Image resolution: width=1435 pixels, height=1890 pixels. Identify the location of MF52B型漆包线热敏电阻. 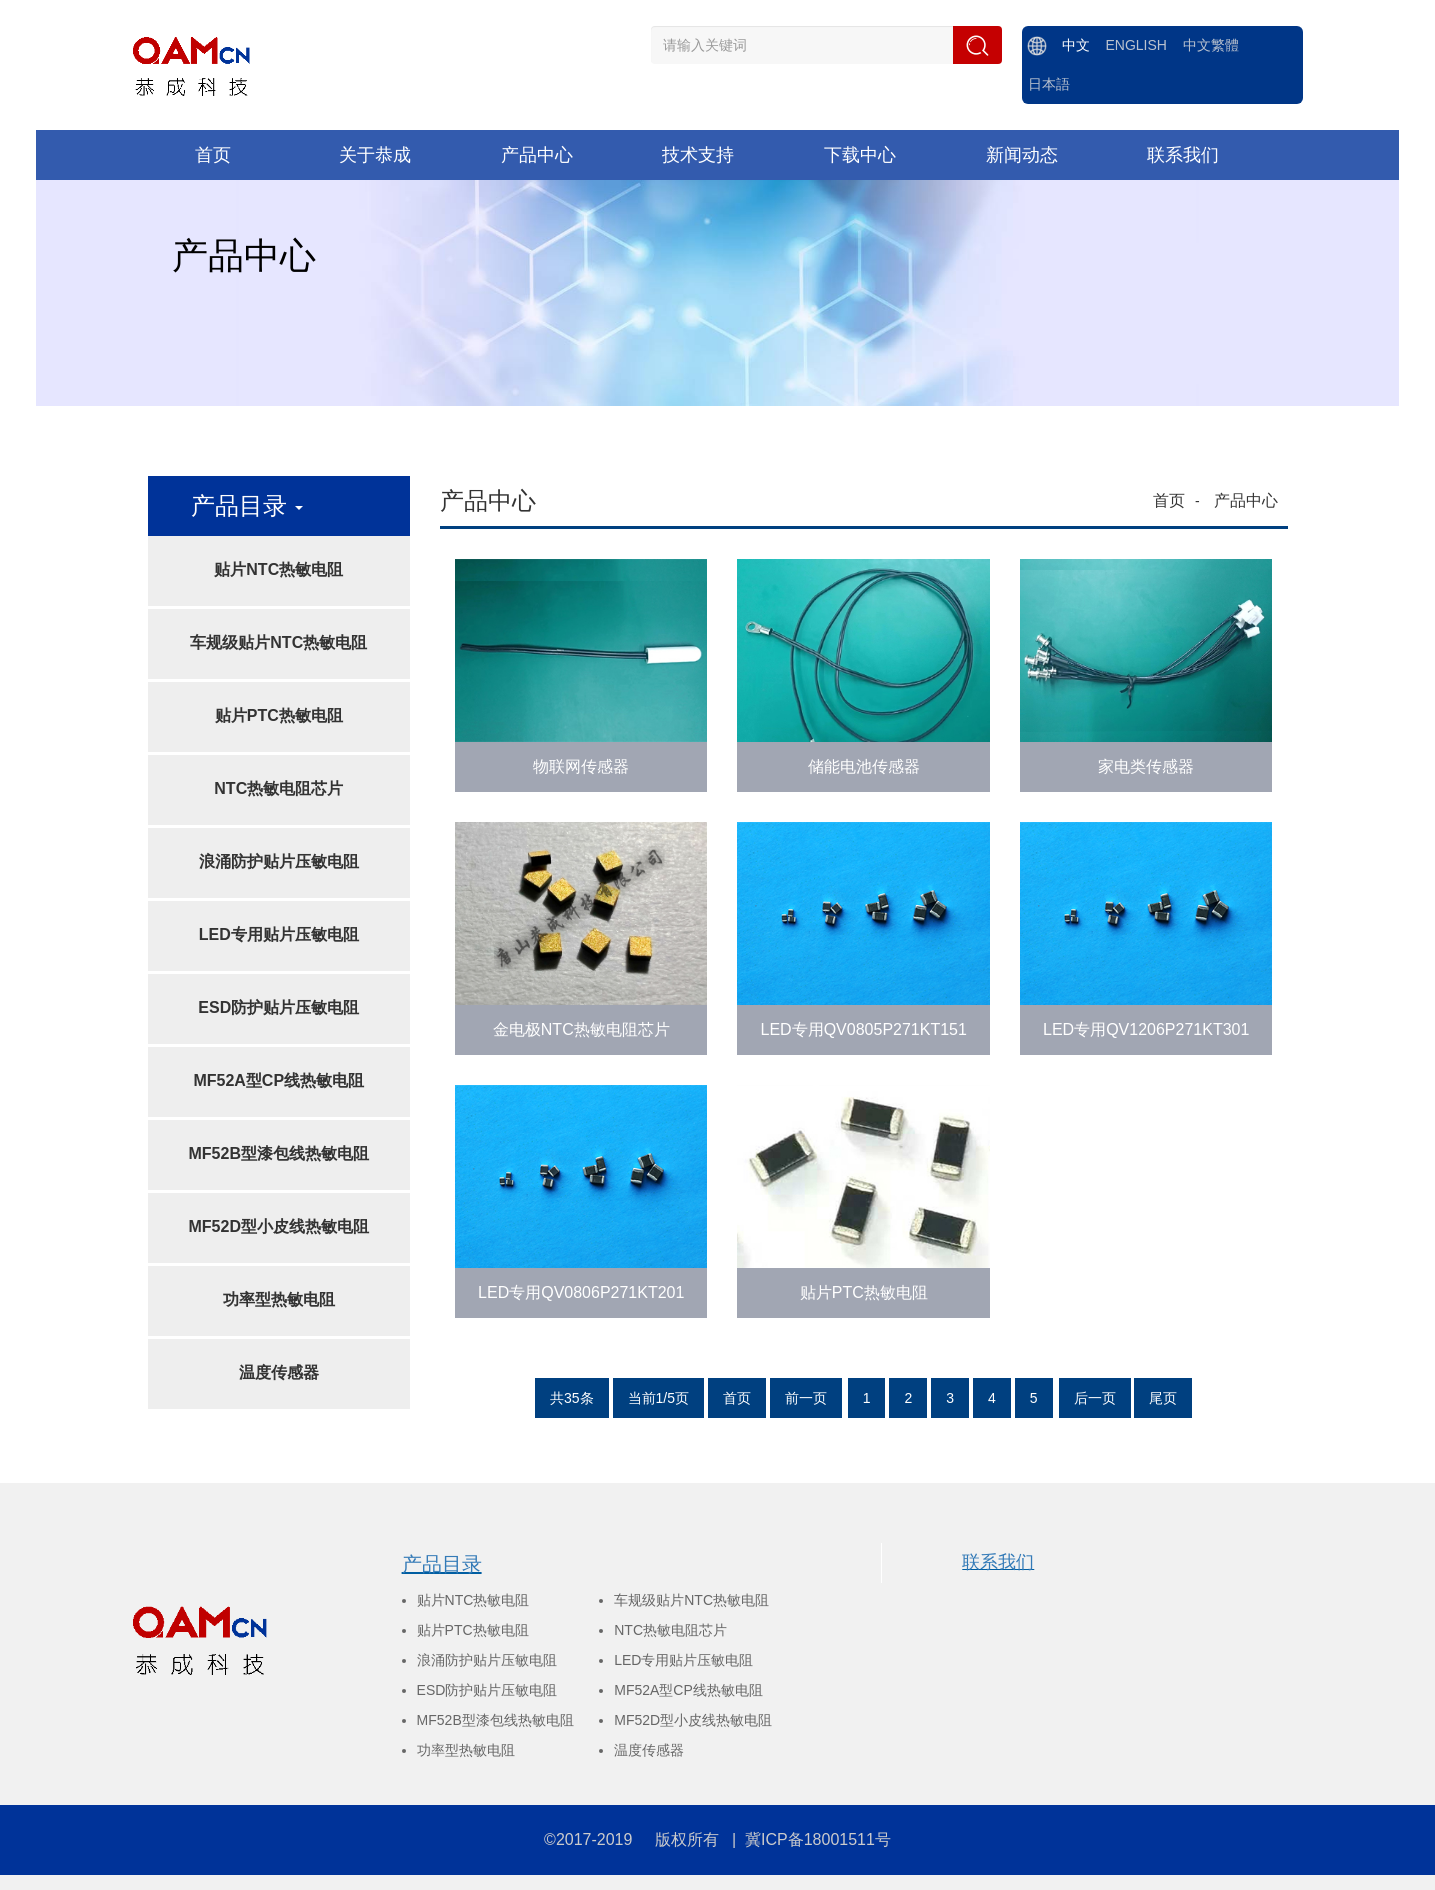
(279, 1153).